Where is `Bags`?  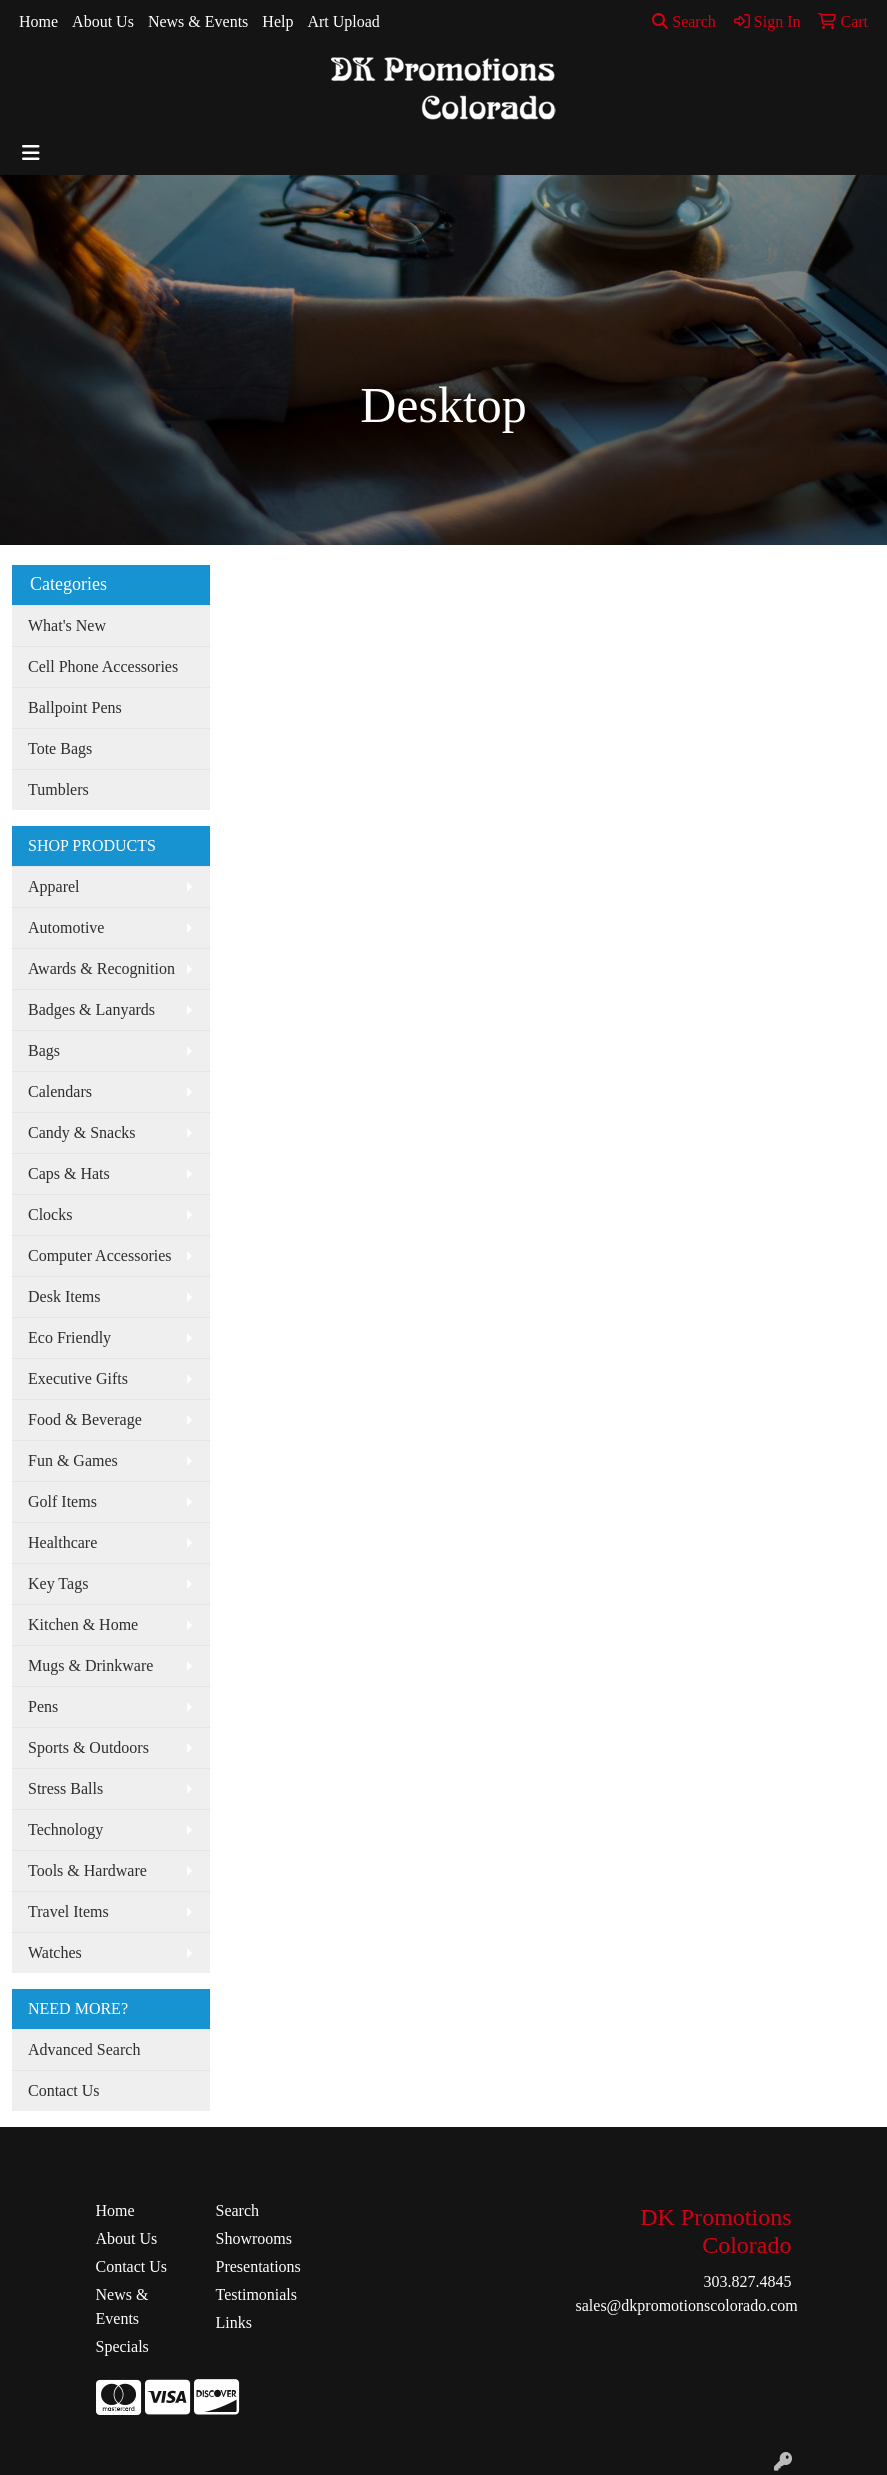 Bags is located at coordinates (44, 1050).